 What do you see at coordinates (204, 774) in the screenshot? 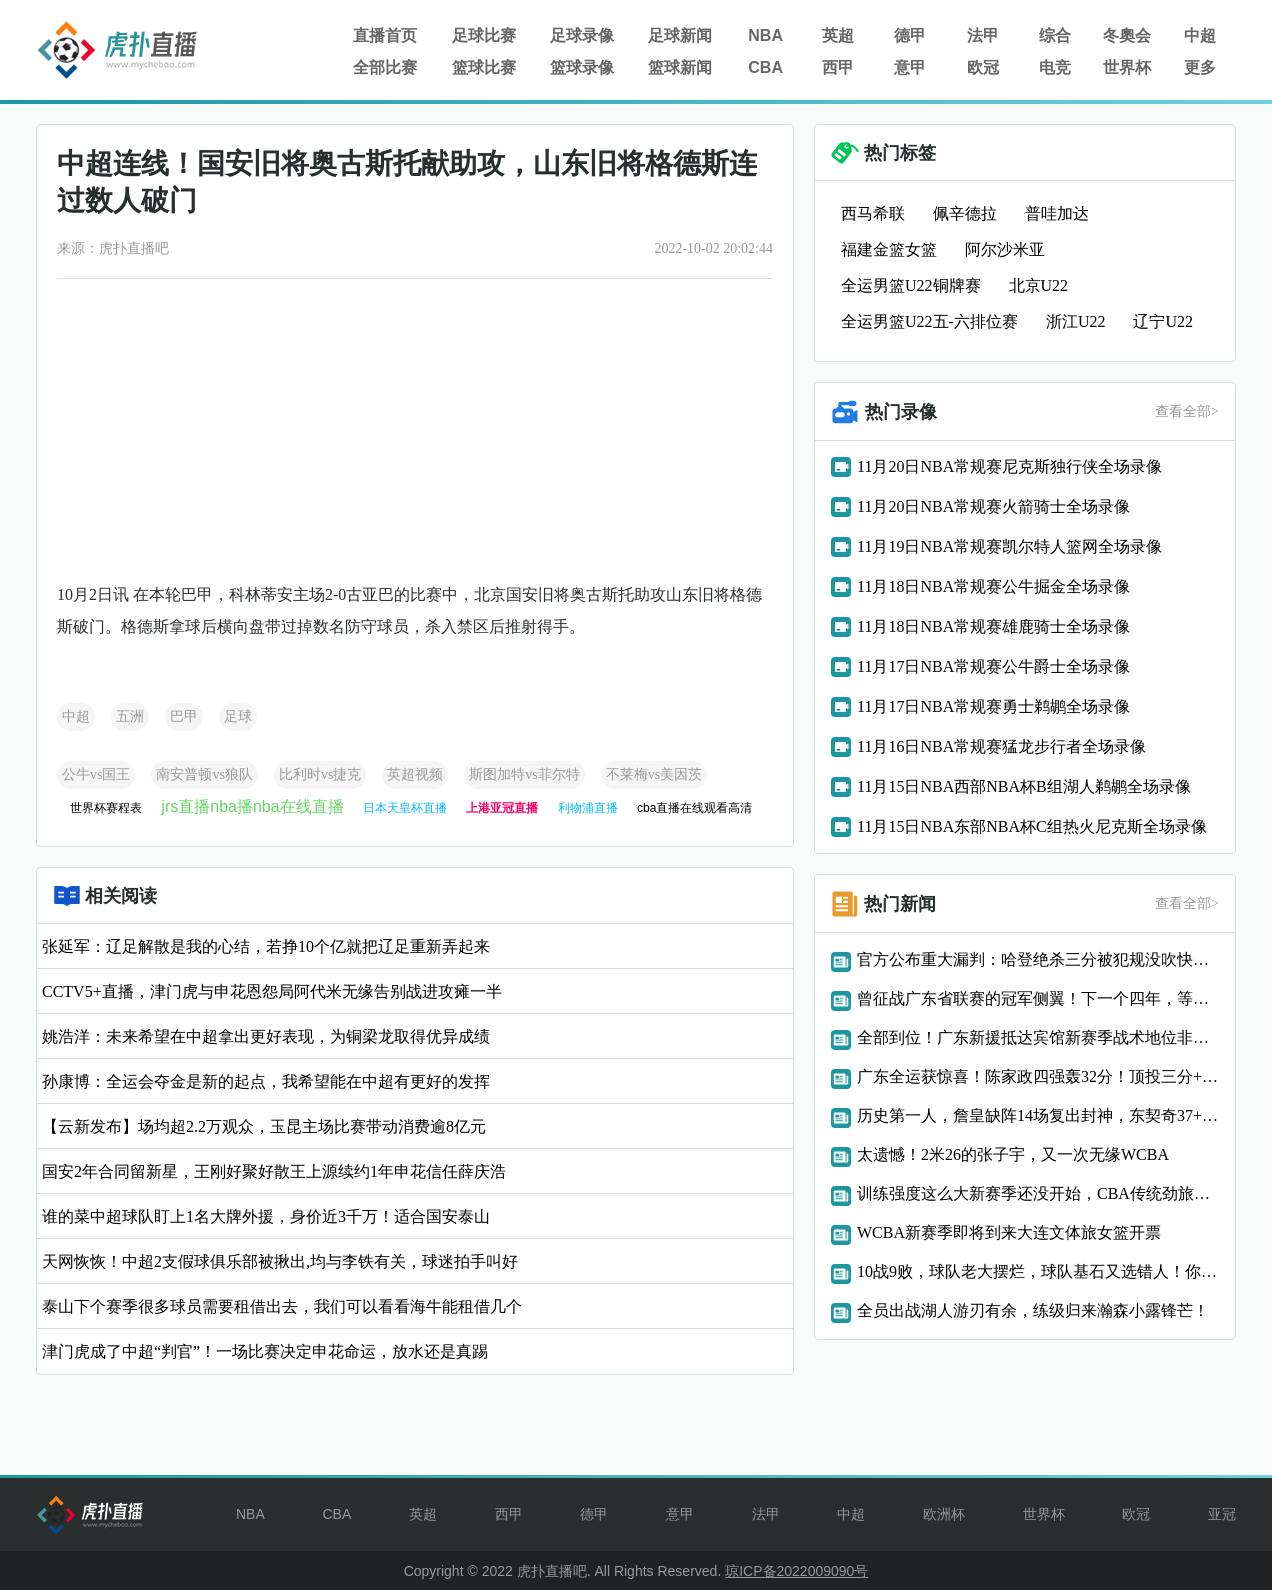
I see `南安普顿vs狼队` at bounding box center [204, 774].